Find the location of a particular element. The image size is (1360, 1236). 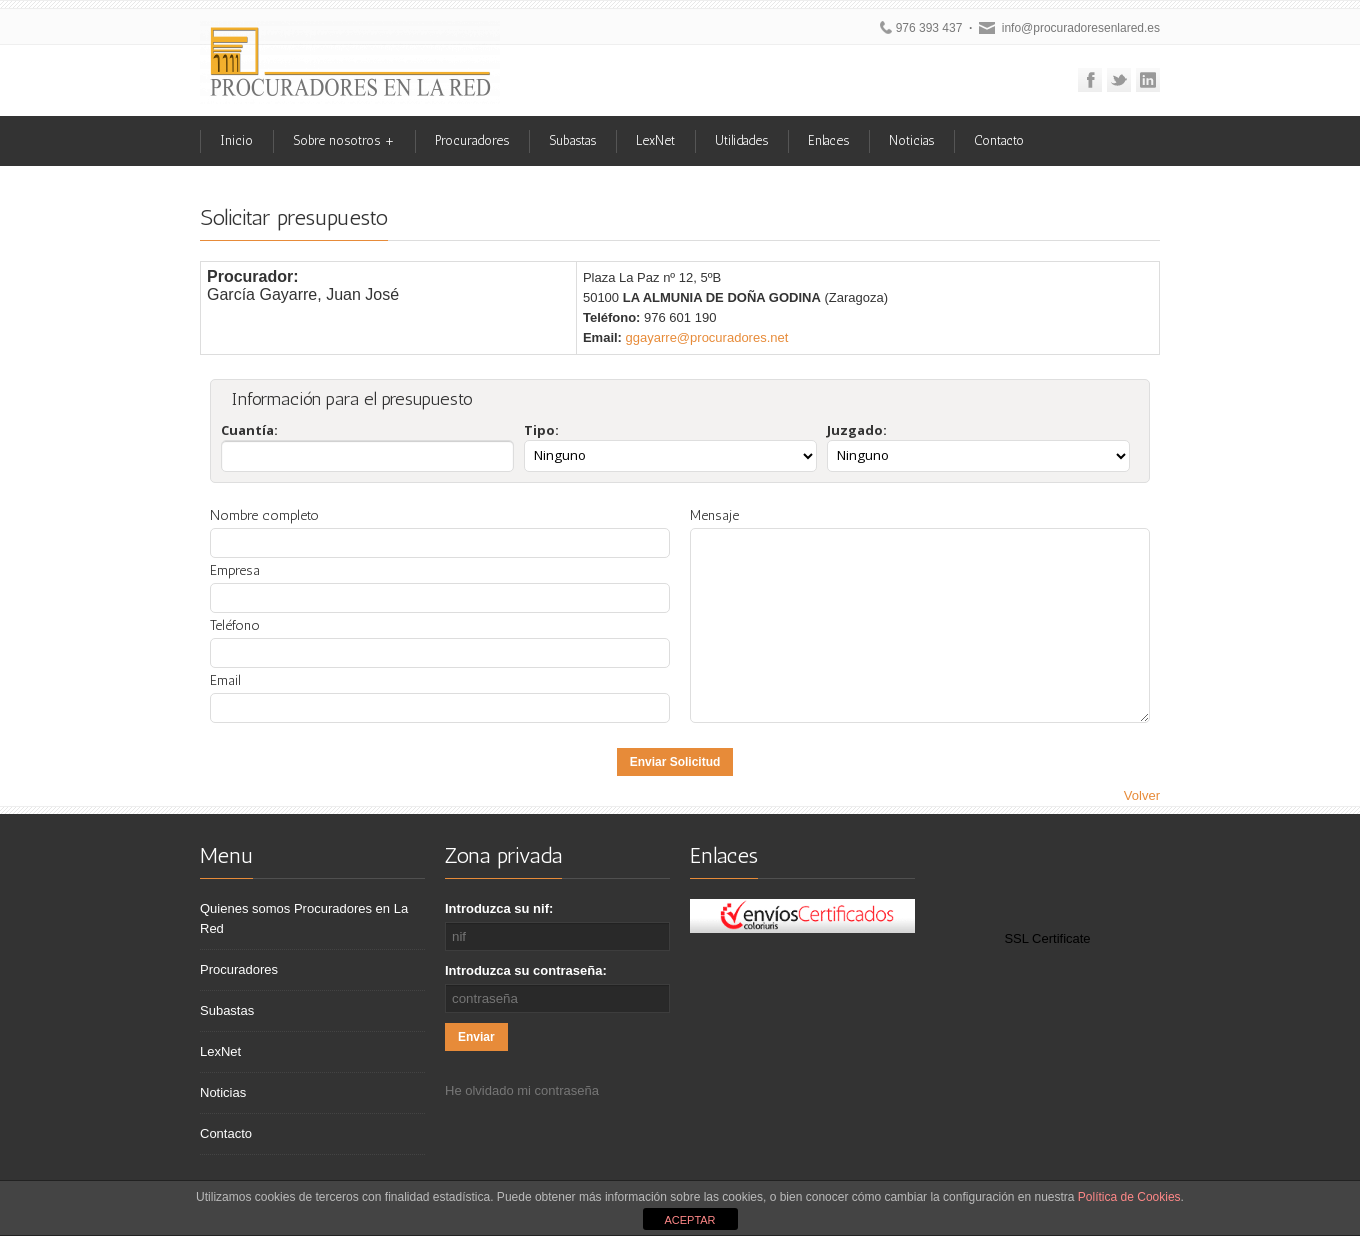

Contacto is located at coordinates (999, 140).